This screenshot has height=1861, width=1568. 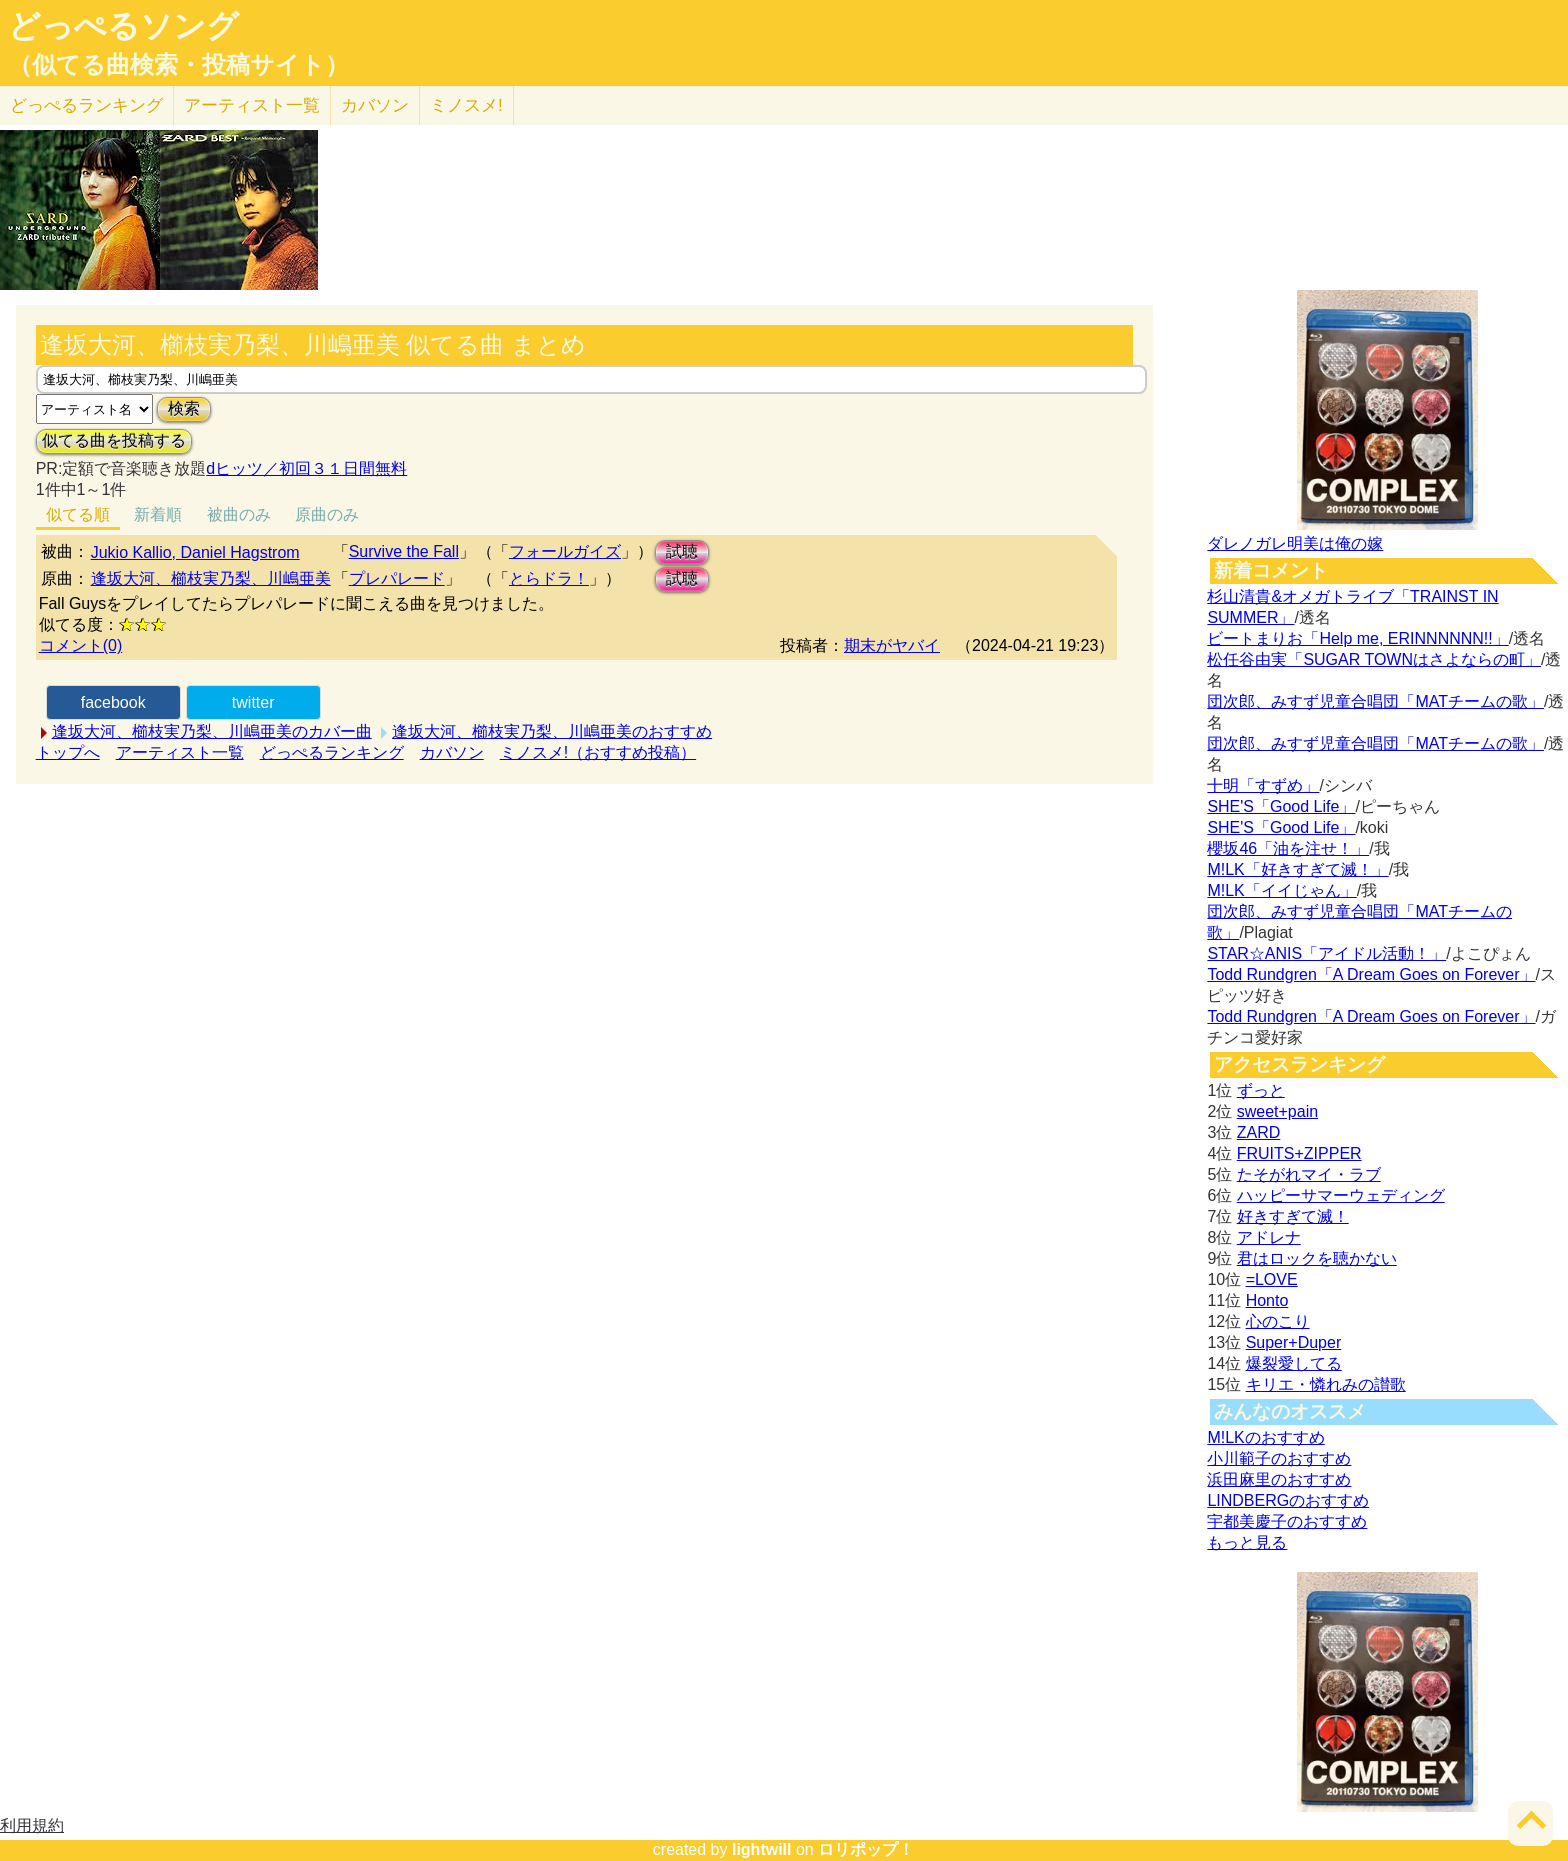 I want to click on 逢坂大河、櫛枝実乃梨、川嶋亜美のおすすめ, so click(x=552, y=731).